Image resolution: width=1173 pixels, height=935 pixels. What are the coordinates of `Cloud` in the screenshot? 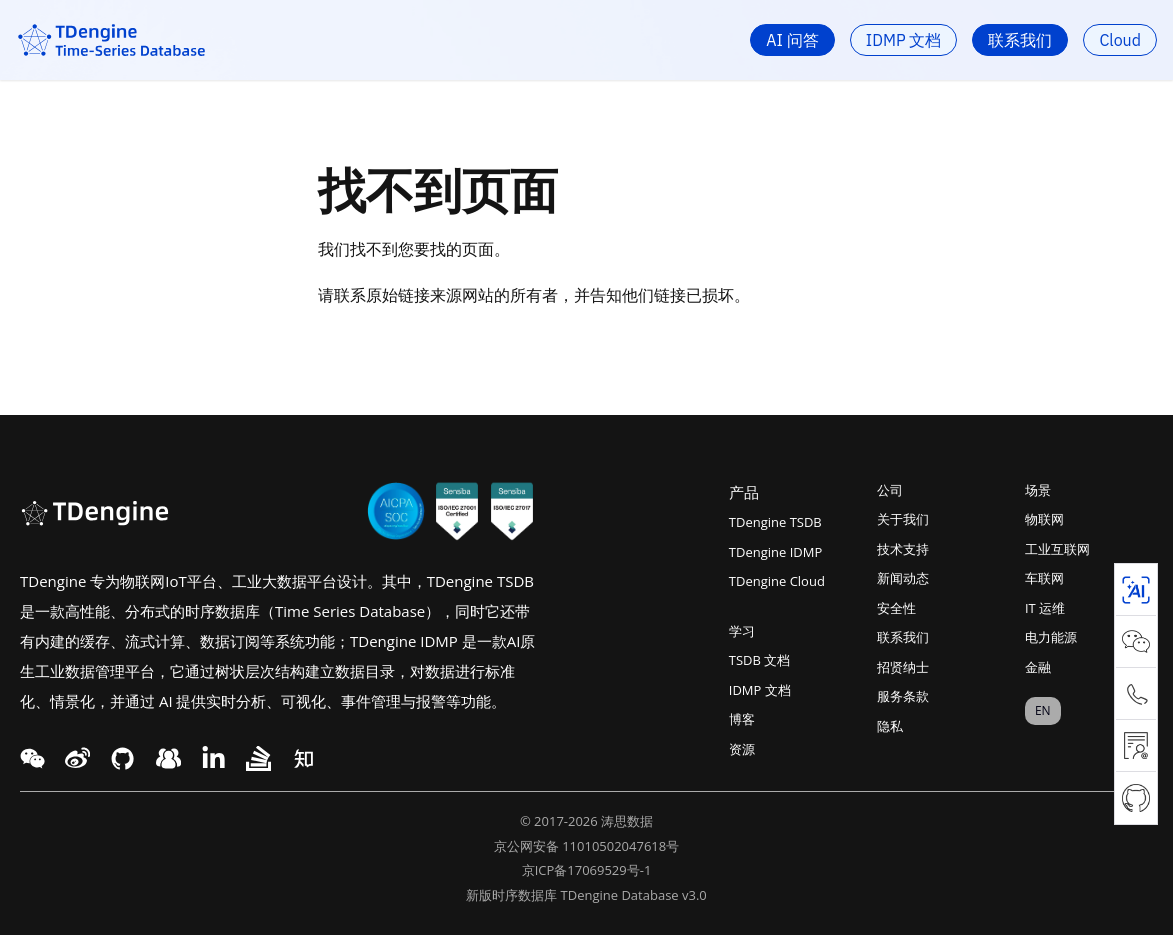 It's located at (1120, 40).